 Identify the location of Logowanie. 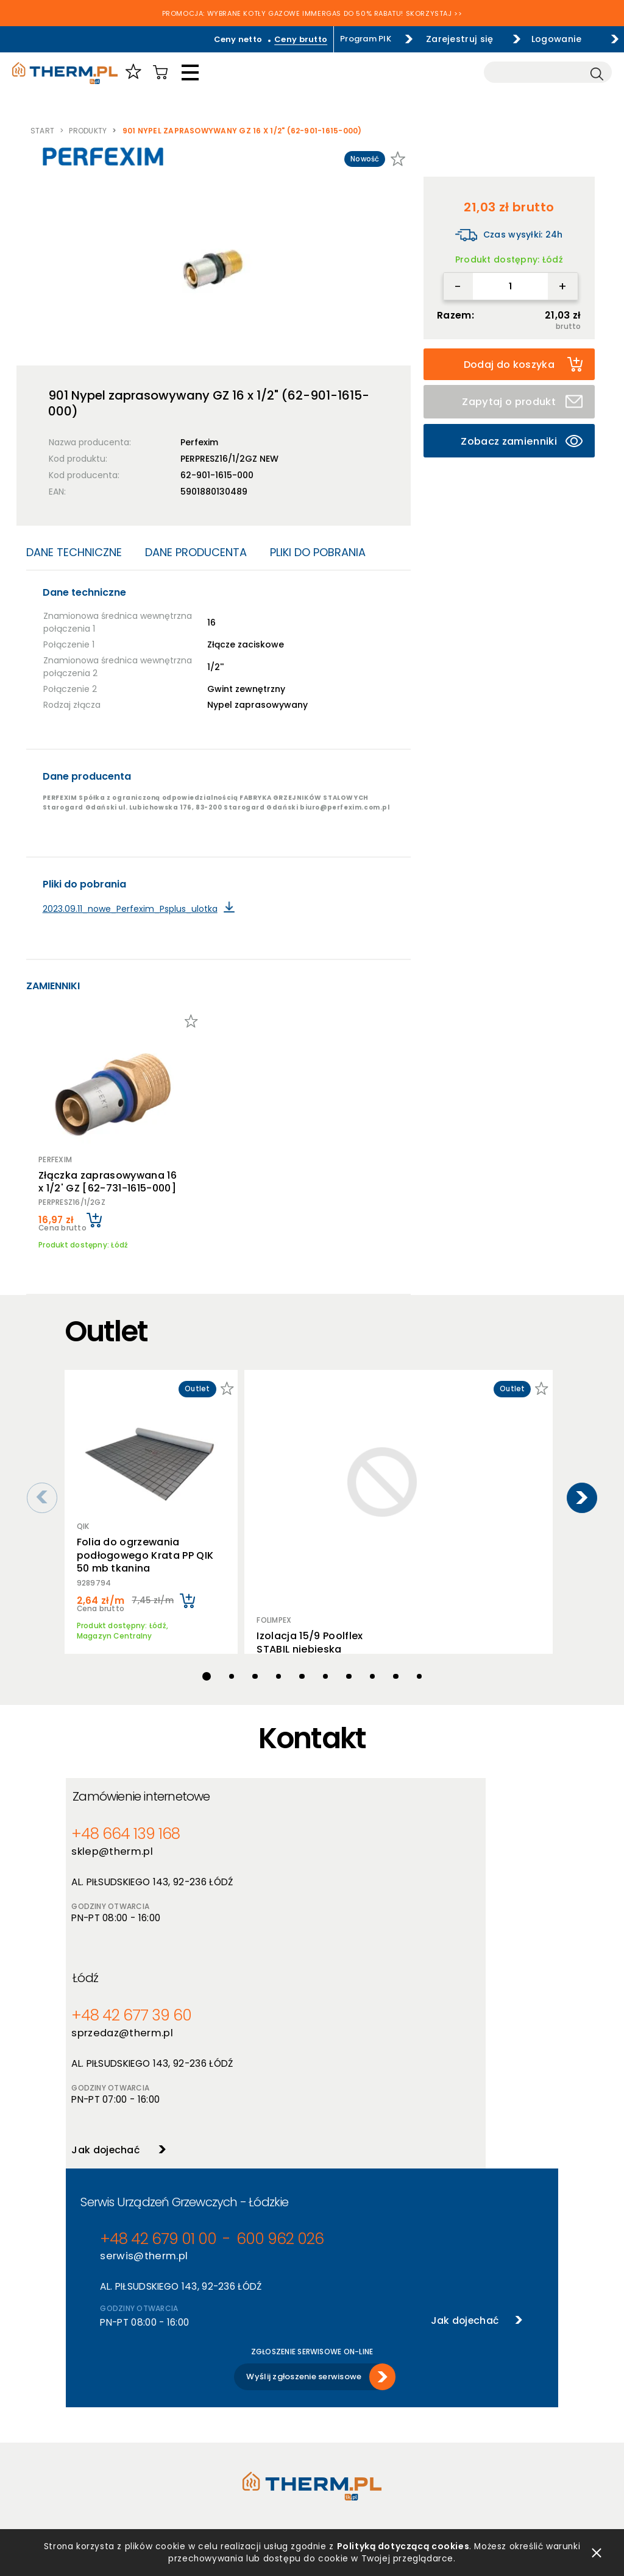
(550, 38).